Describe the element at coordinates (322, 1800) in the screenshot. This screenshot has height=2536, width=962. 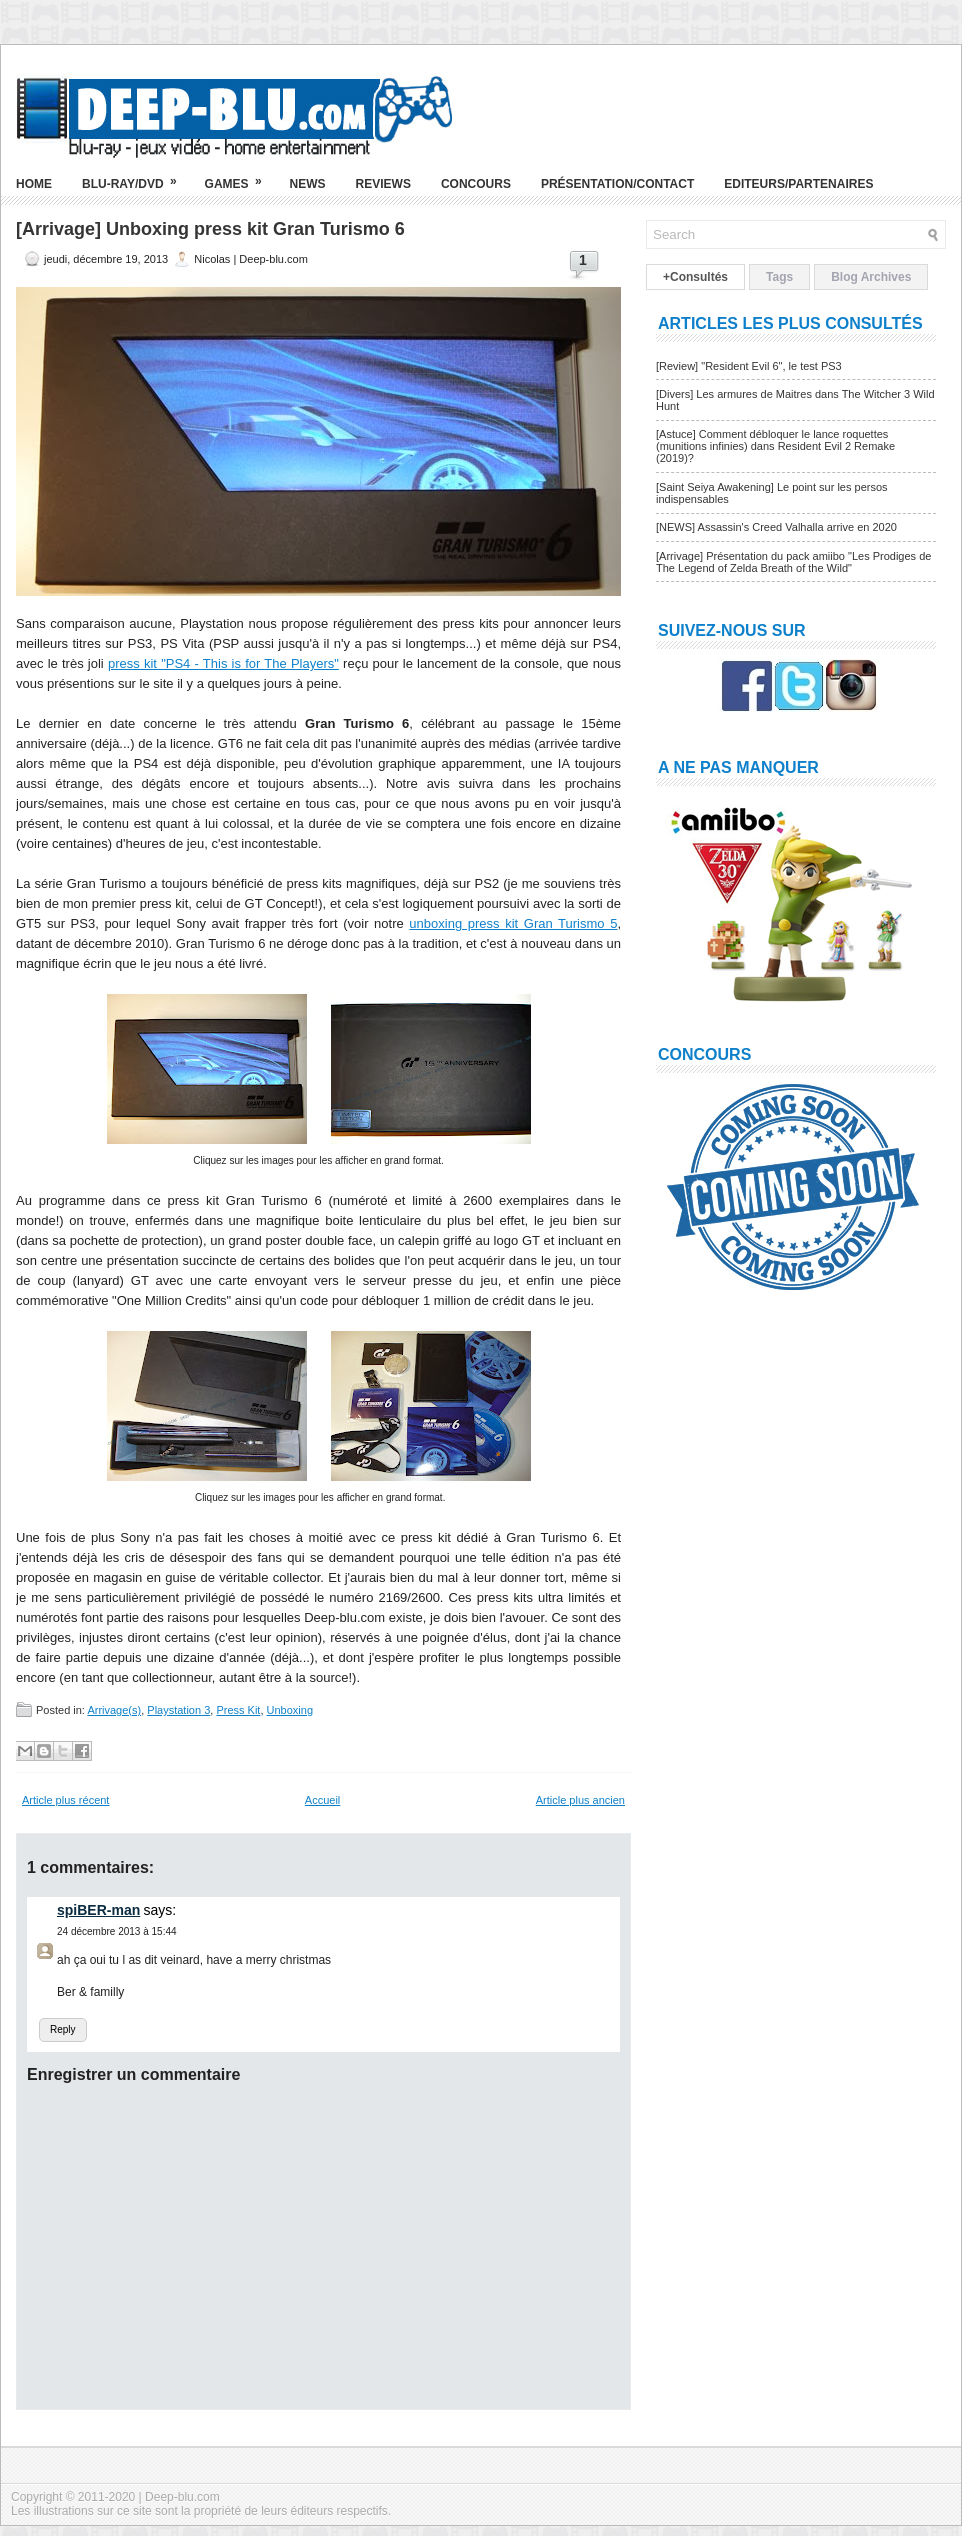
I see `Accueil` at that location.